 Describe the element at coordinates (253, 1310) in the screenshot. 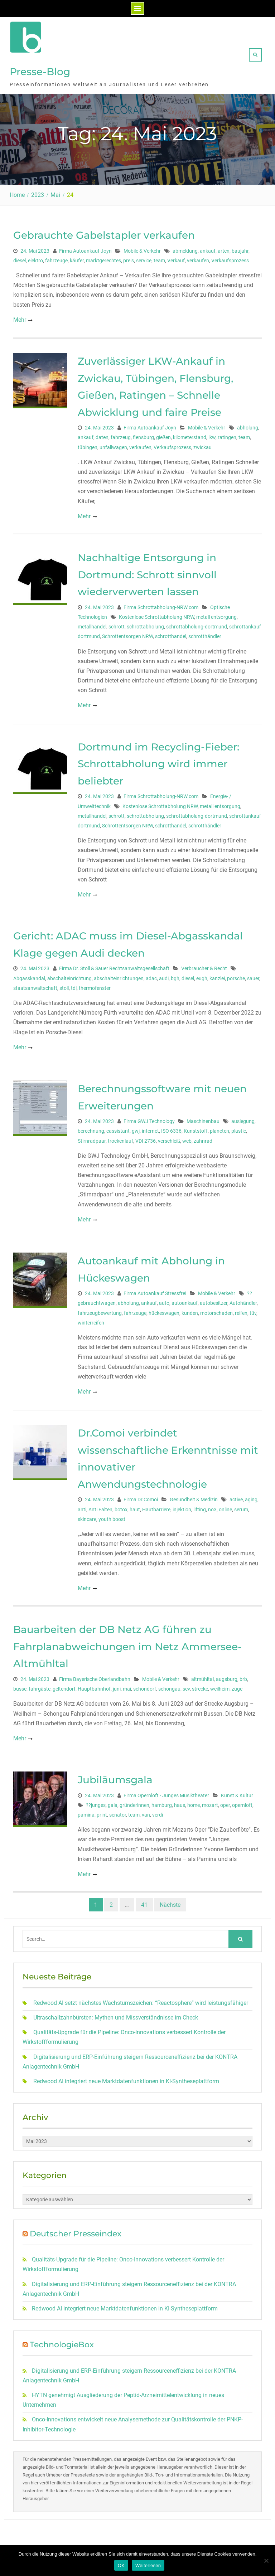

I see `tüv` at that location.